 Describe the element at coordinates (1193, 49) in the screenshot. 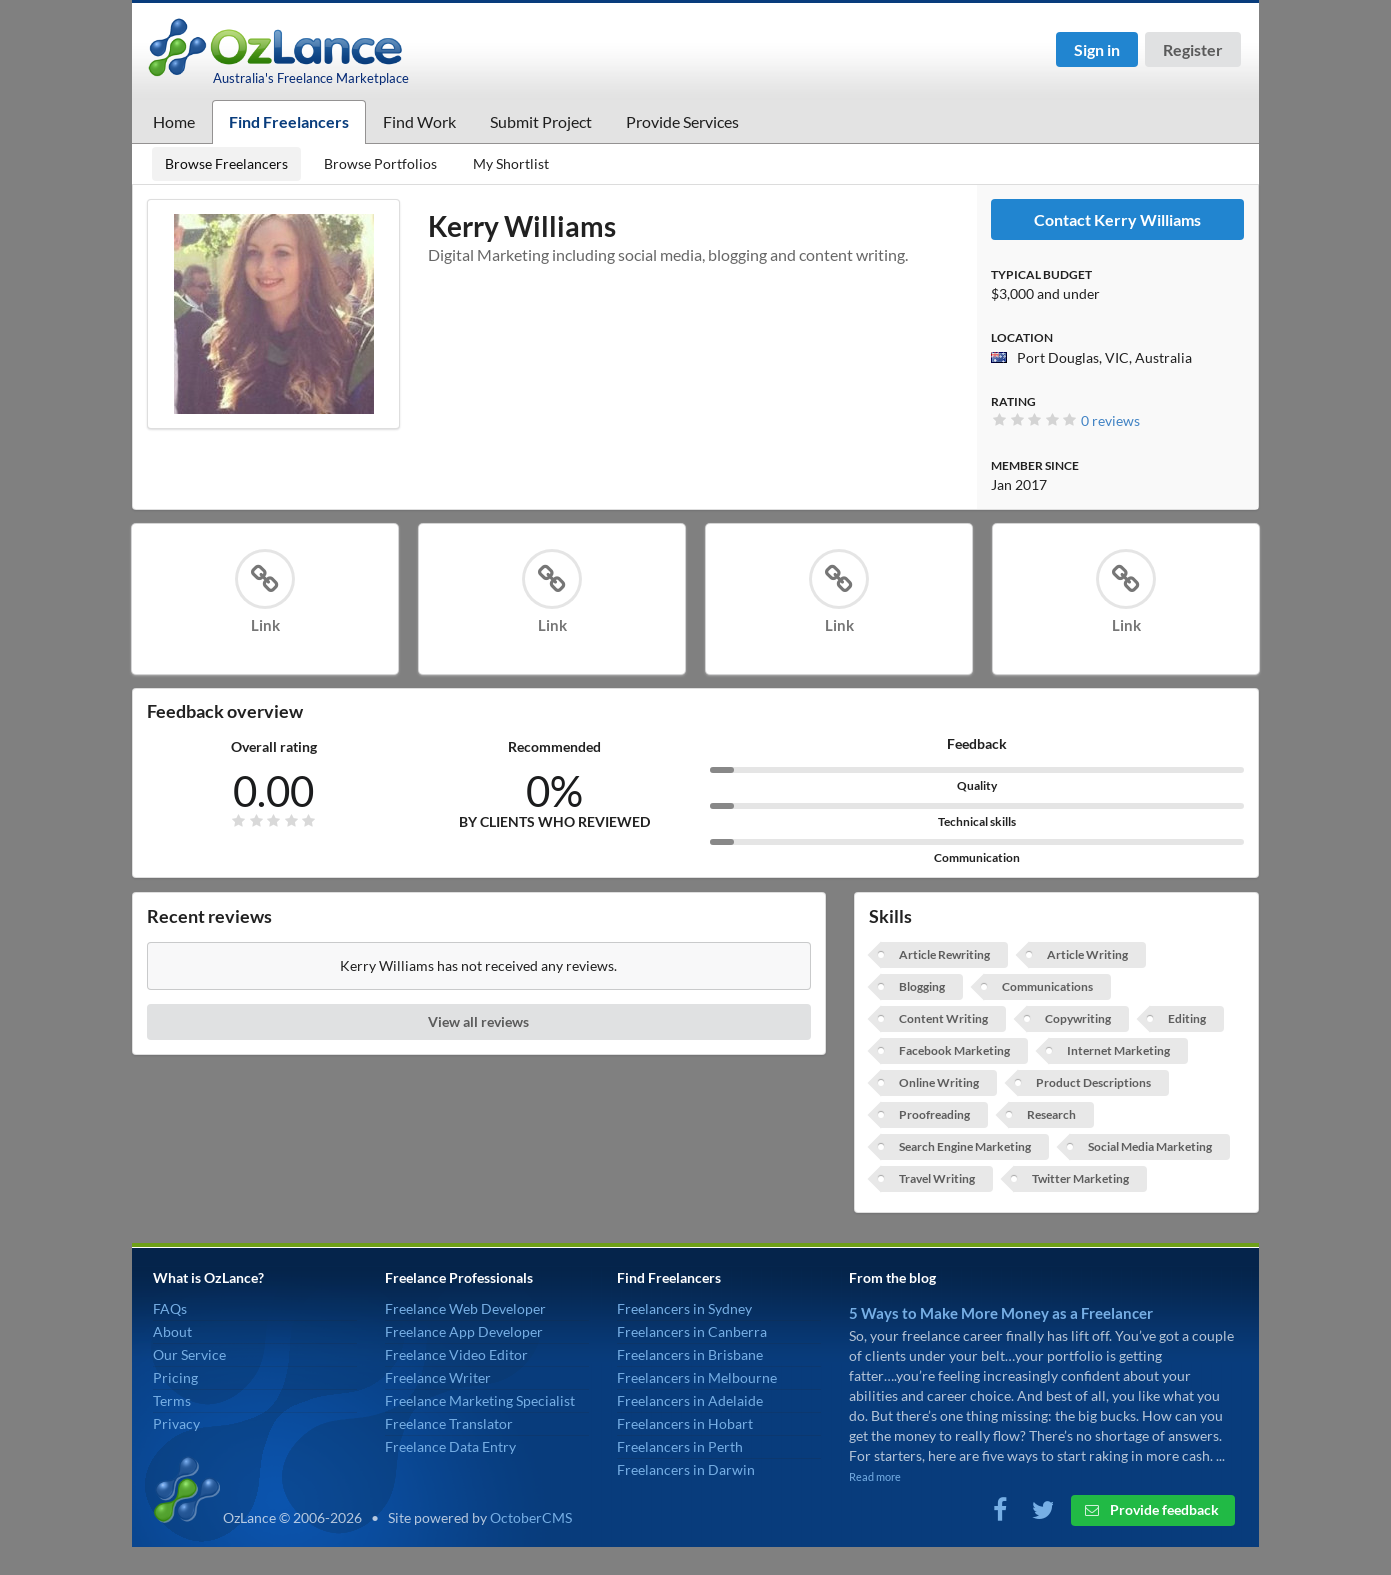

I see `Register` at that location.